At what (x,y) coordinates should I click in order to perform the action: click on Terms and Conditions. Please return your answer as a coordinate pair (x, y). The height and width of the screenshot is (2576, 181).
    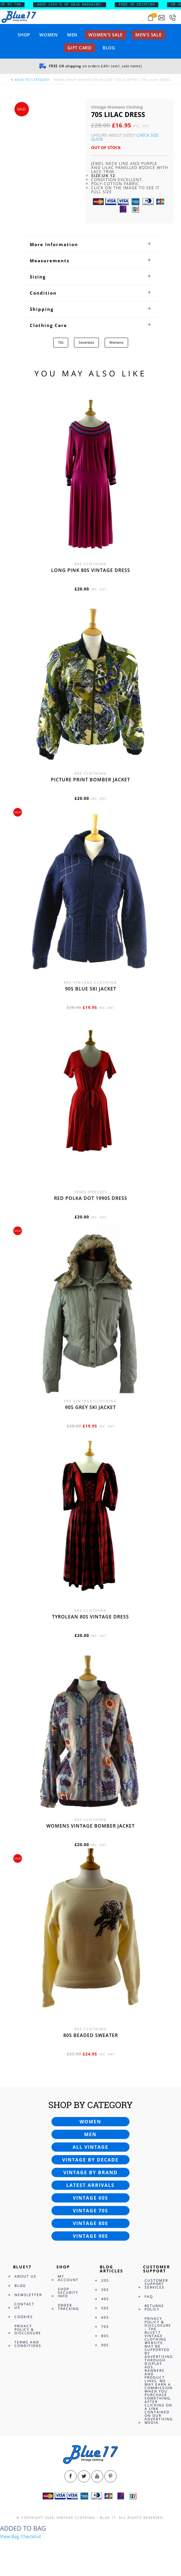
    Looking at the image, I should click on (27, 2344).